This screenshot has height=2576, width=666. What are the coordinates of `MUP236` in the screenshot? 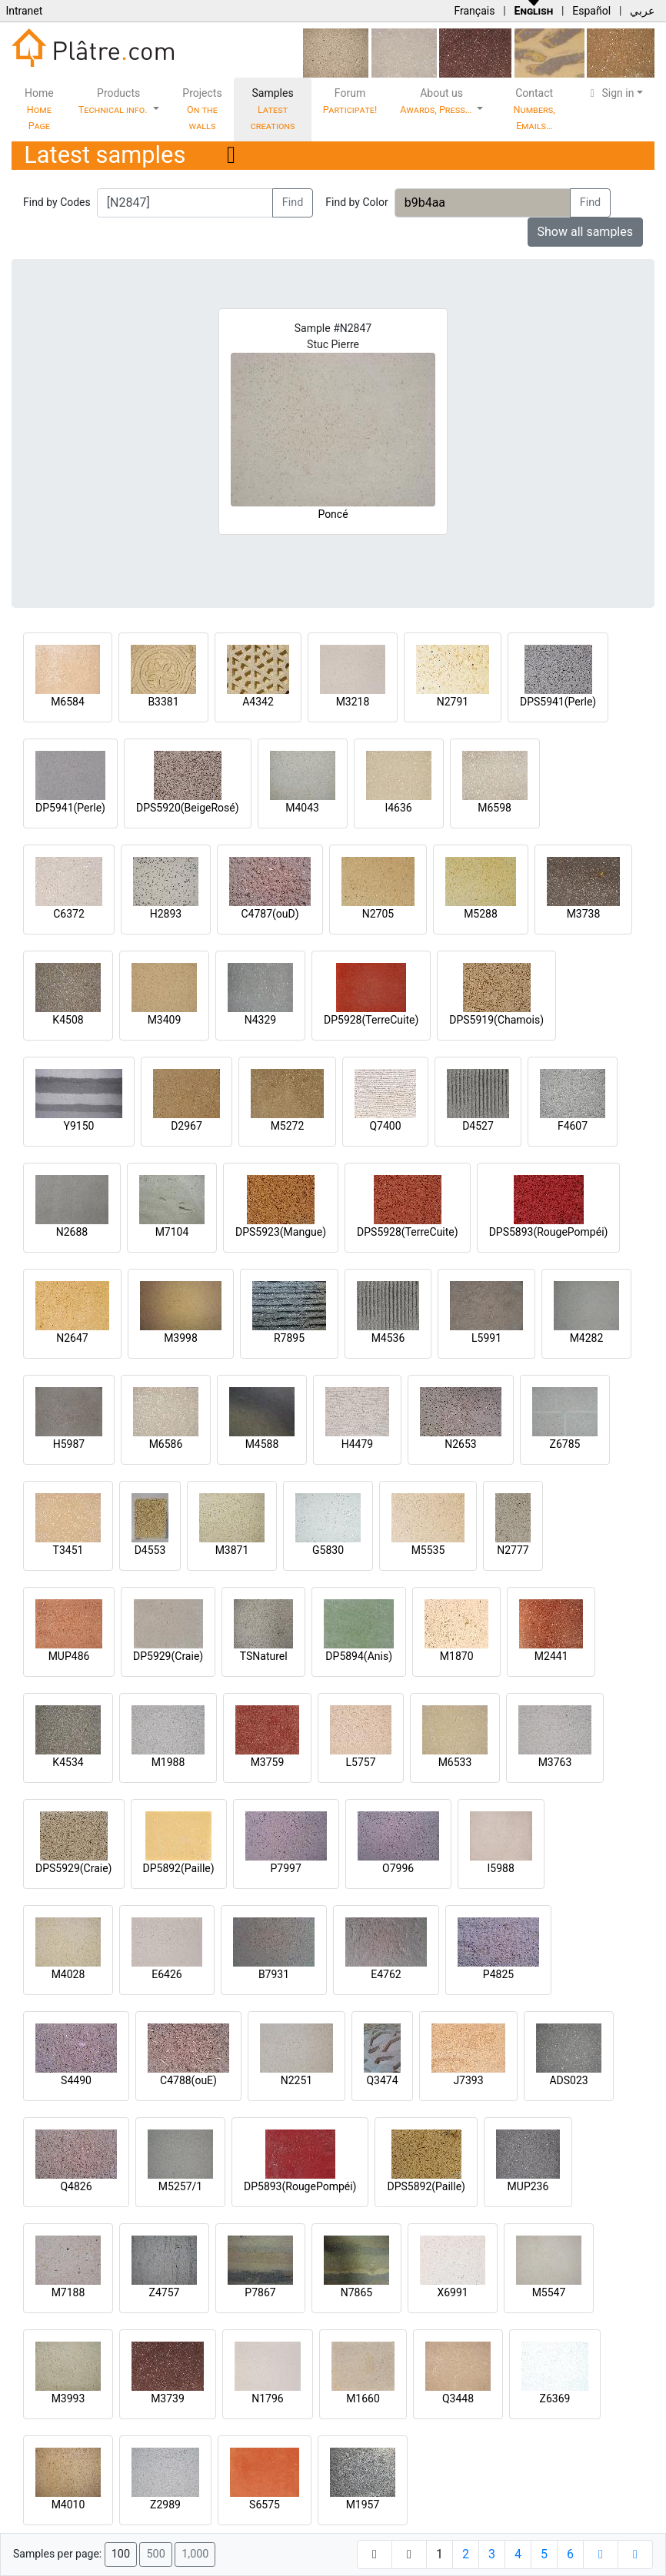 It's located at (528, 2186).